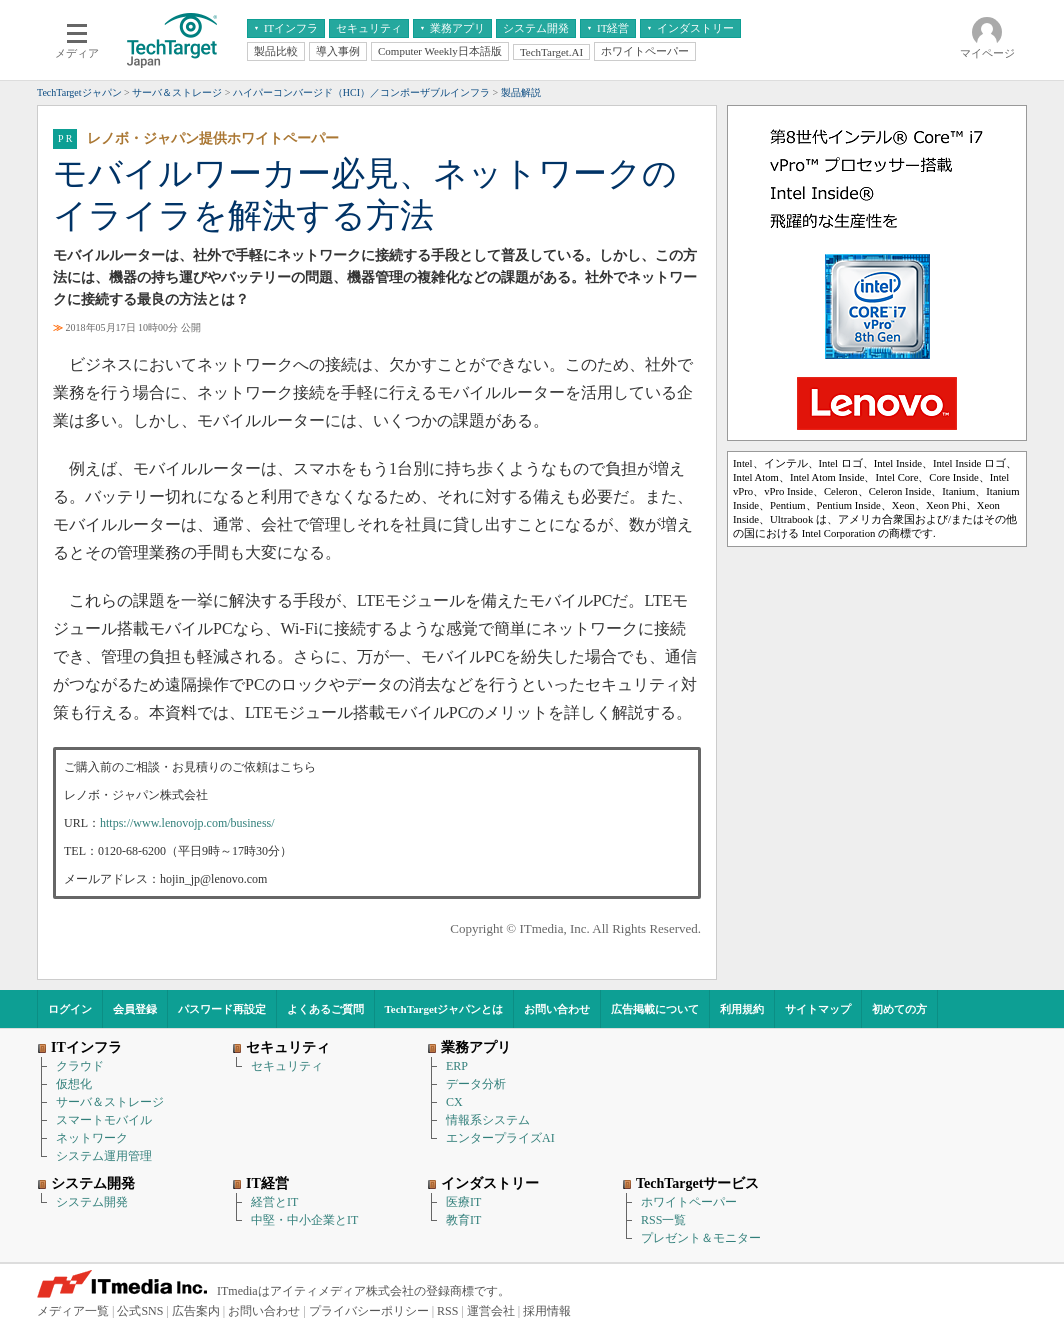  I want to click on セキュリティ, so click(287, 1066).